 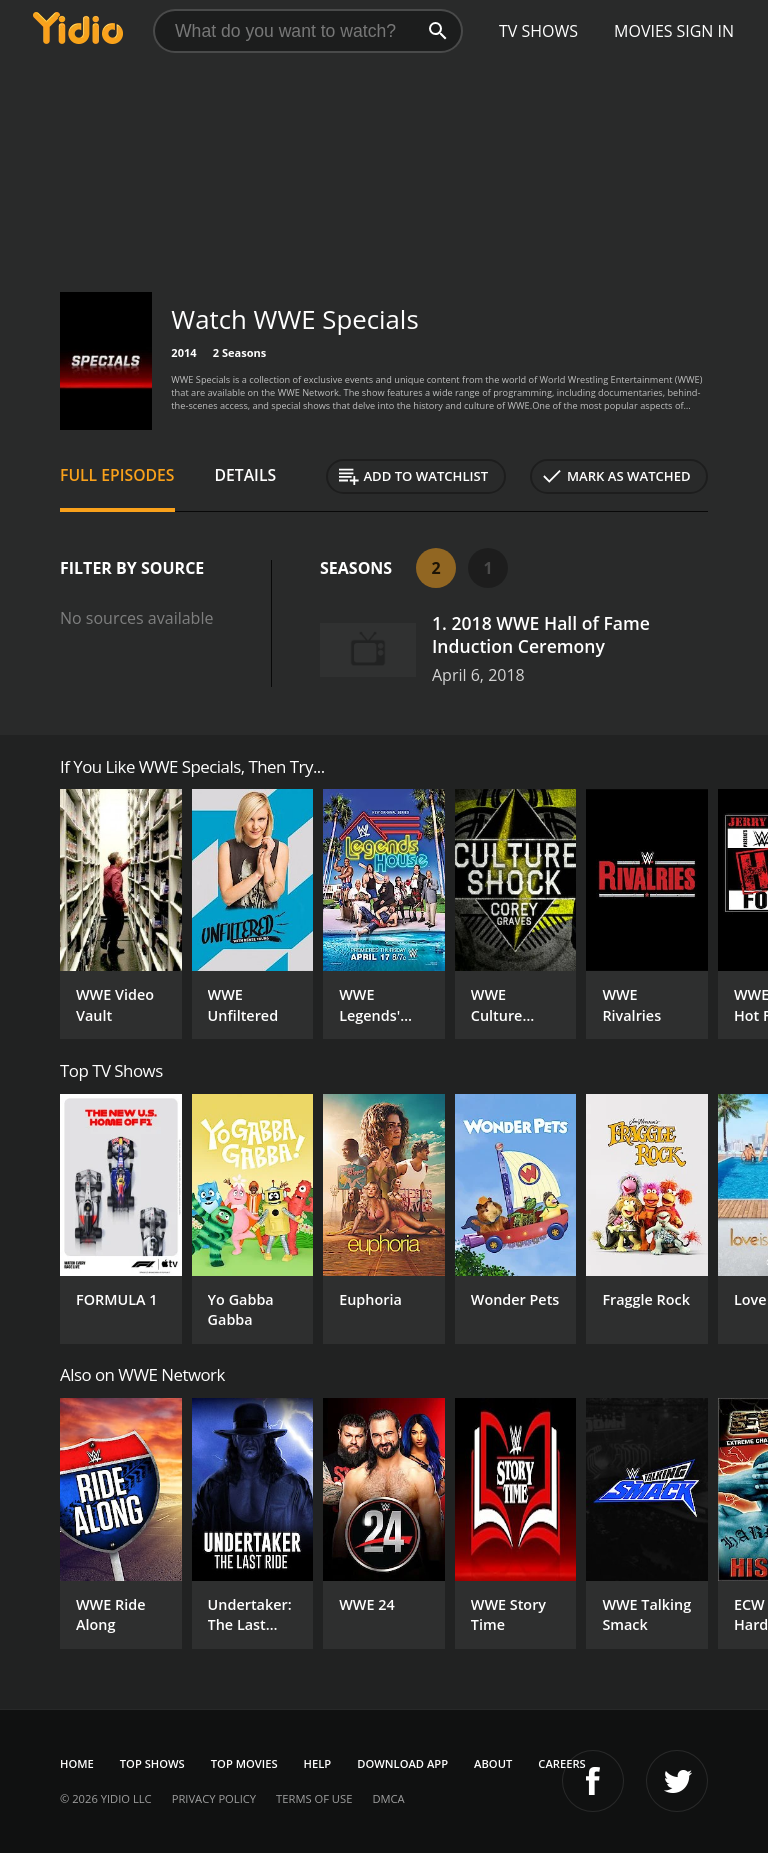 What do you see at coordinates (643, 31) in the screenshot?
I see `Movies` at bounding box center [643, 31].